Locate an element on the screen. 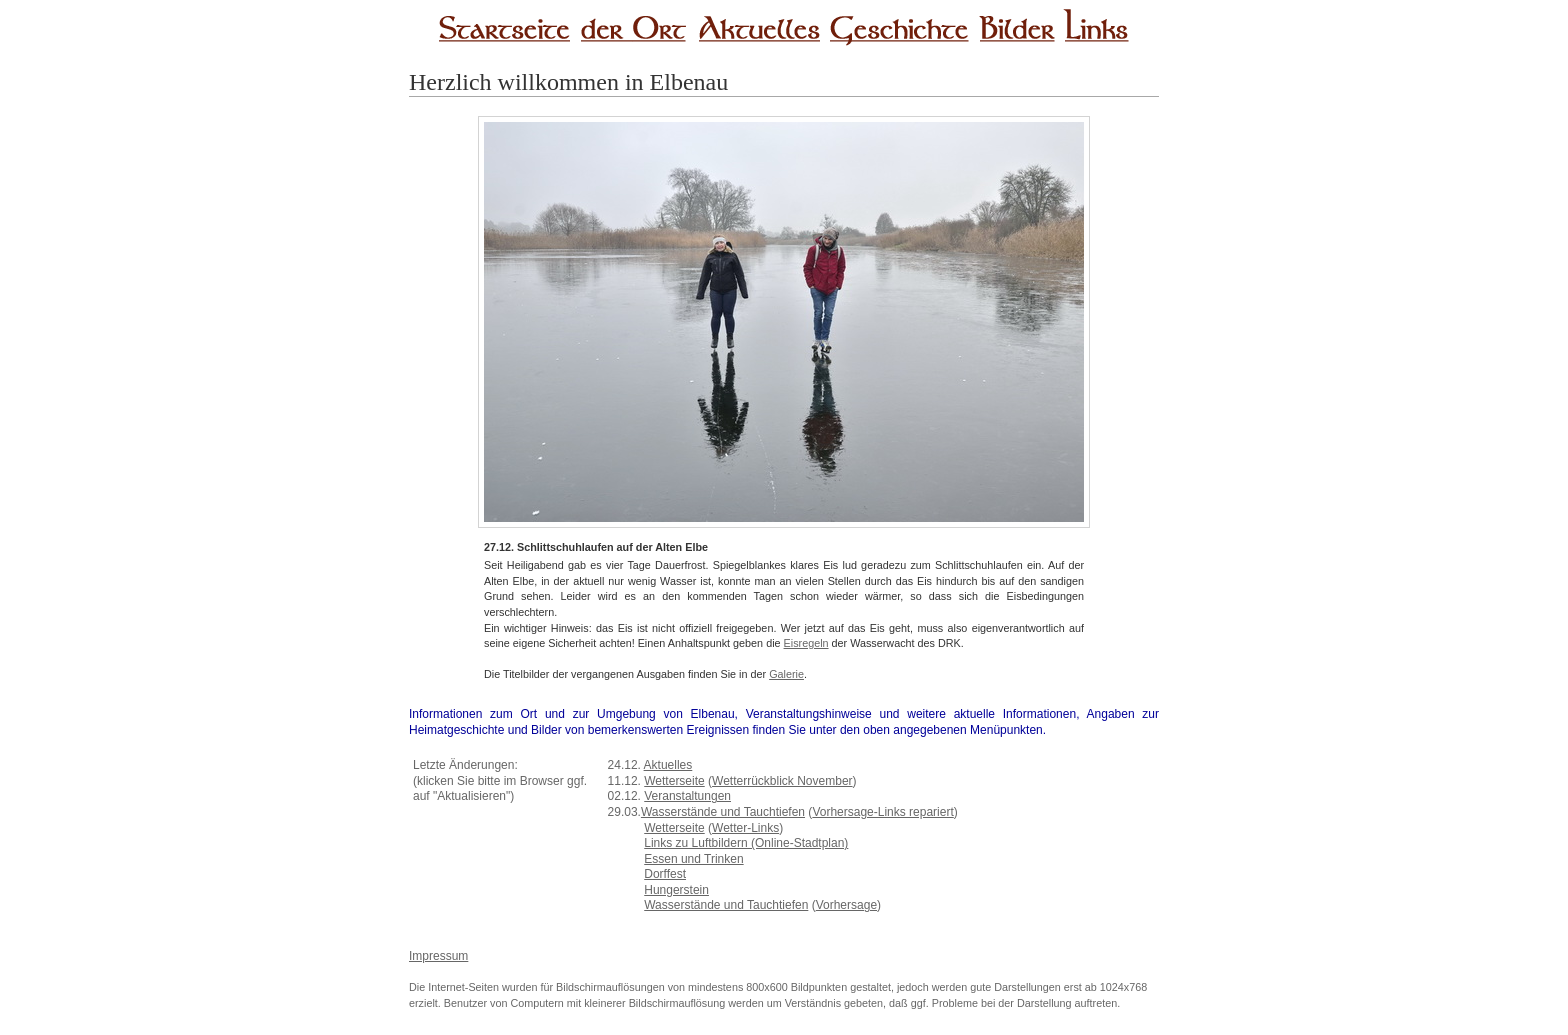 Image resolution: width=1568 pixels, height=1035 pixels. Dorffest is located at coordinates (665, 874).